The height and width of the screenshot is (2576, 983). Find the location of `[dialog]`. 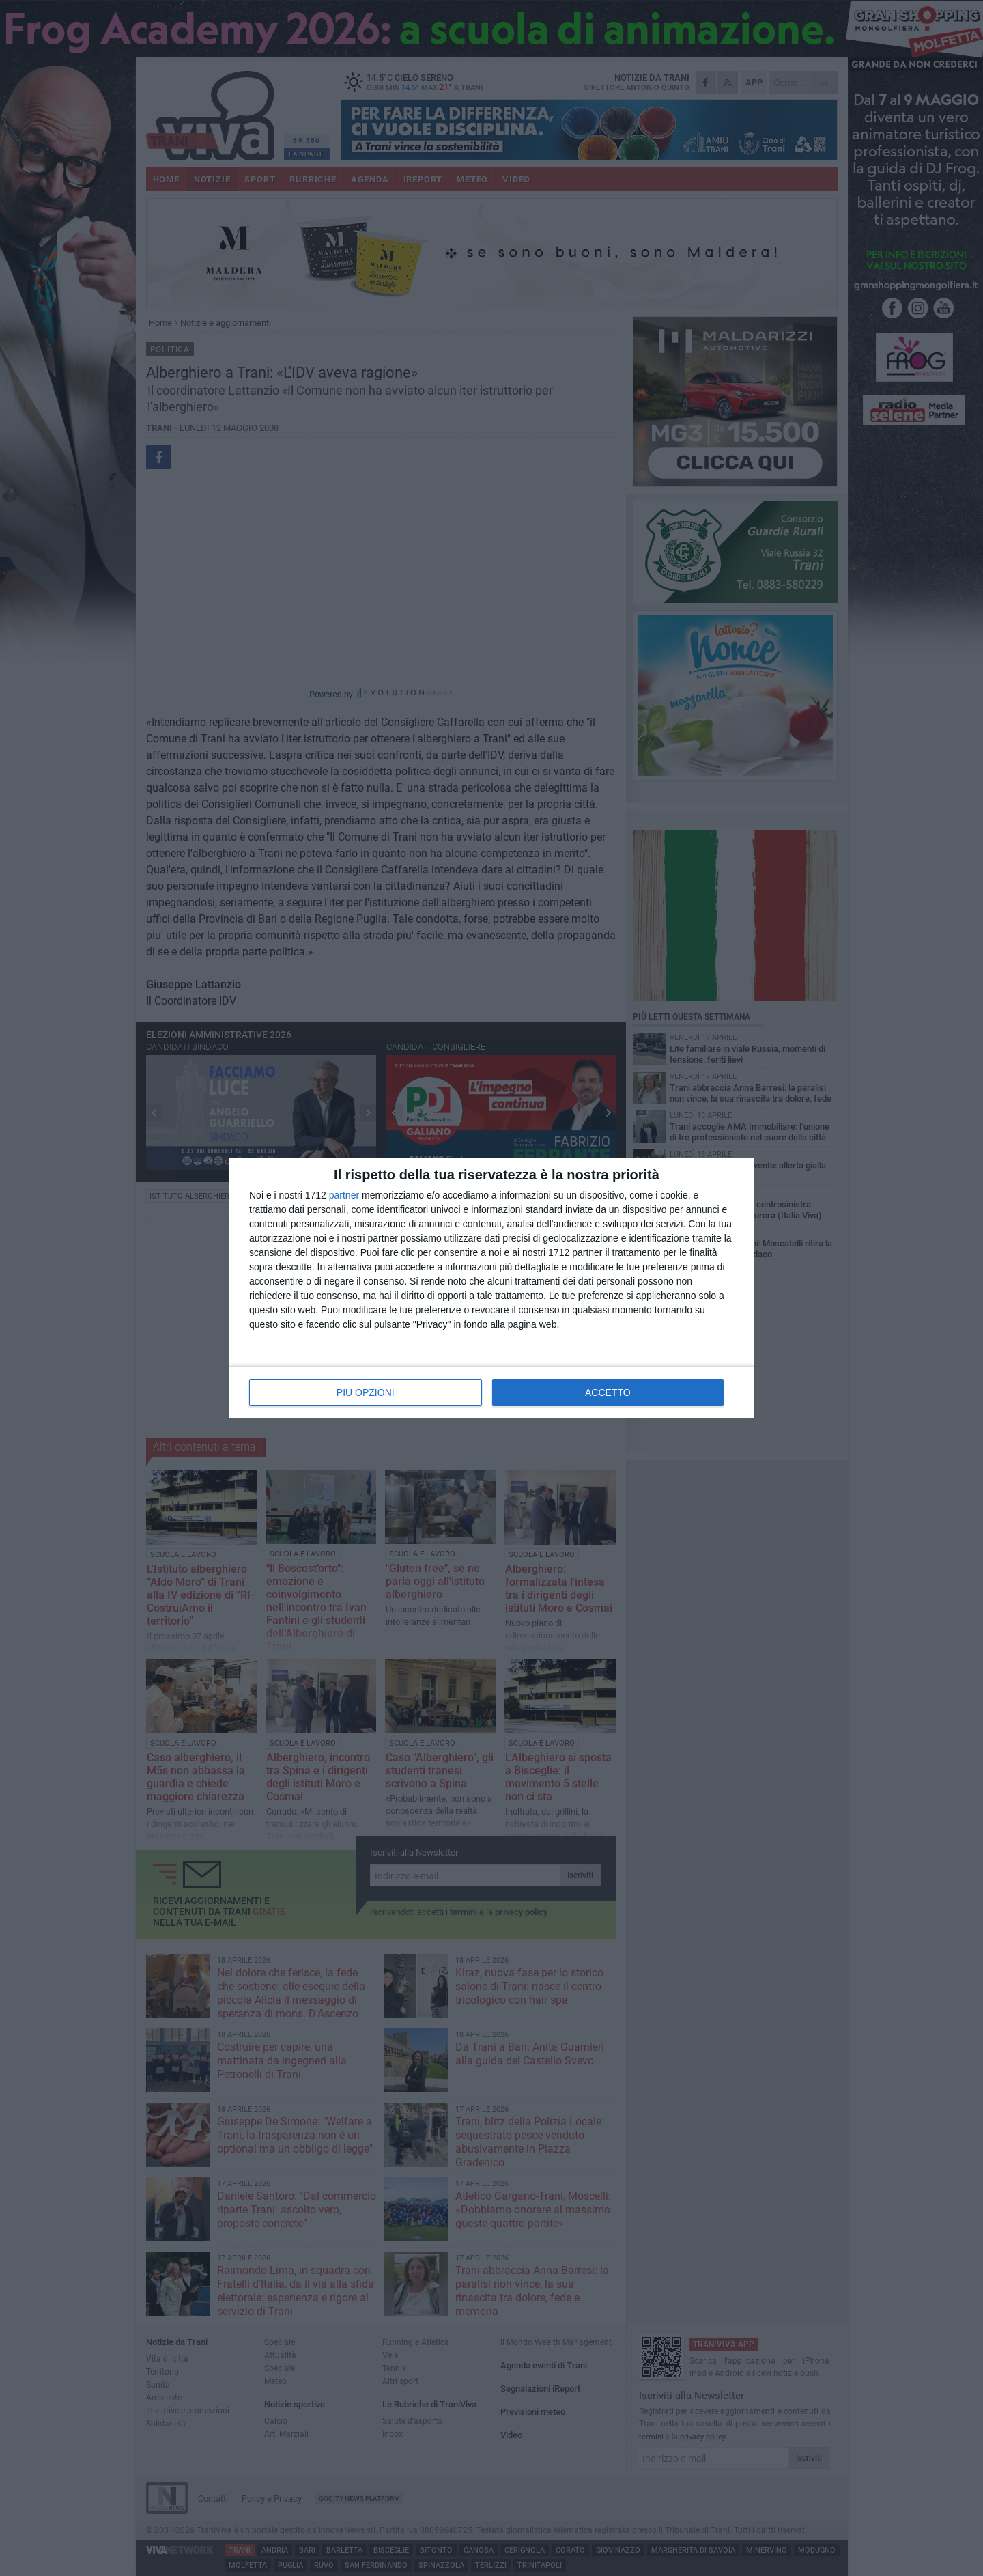

[dialog] is located at coordinates (491, 1288).